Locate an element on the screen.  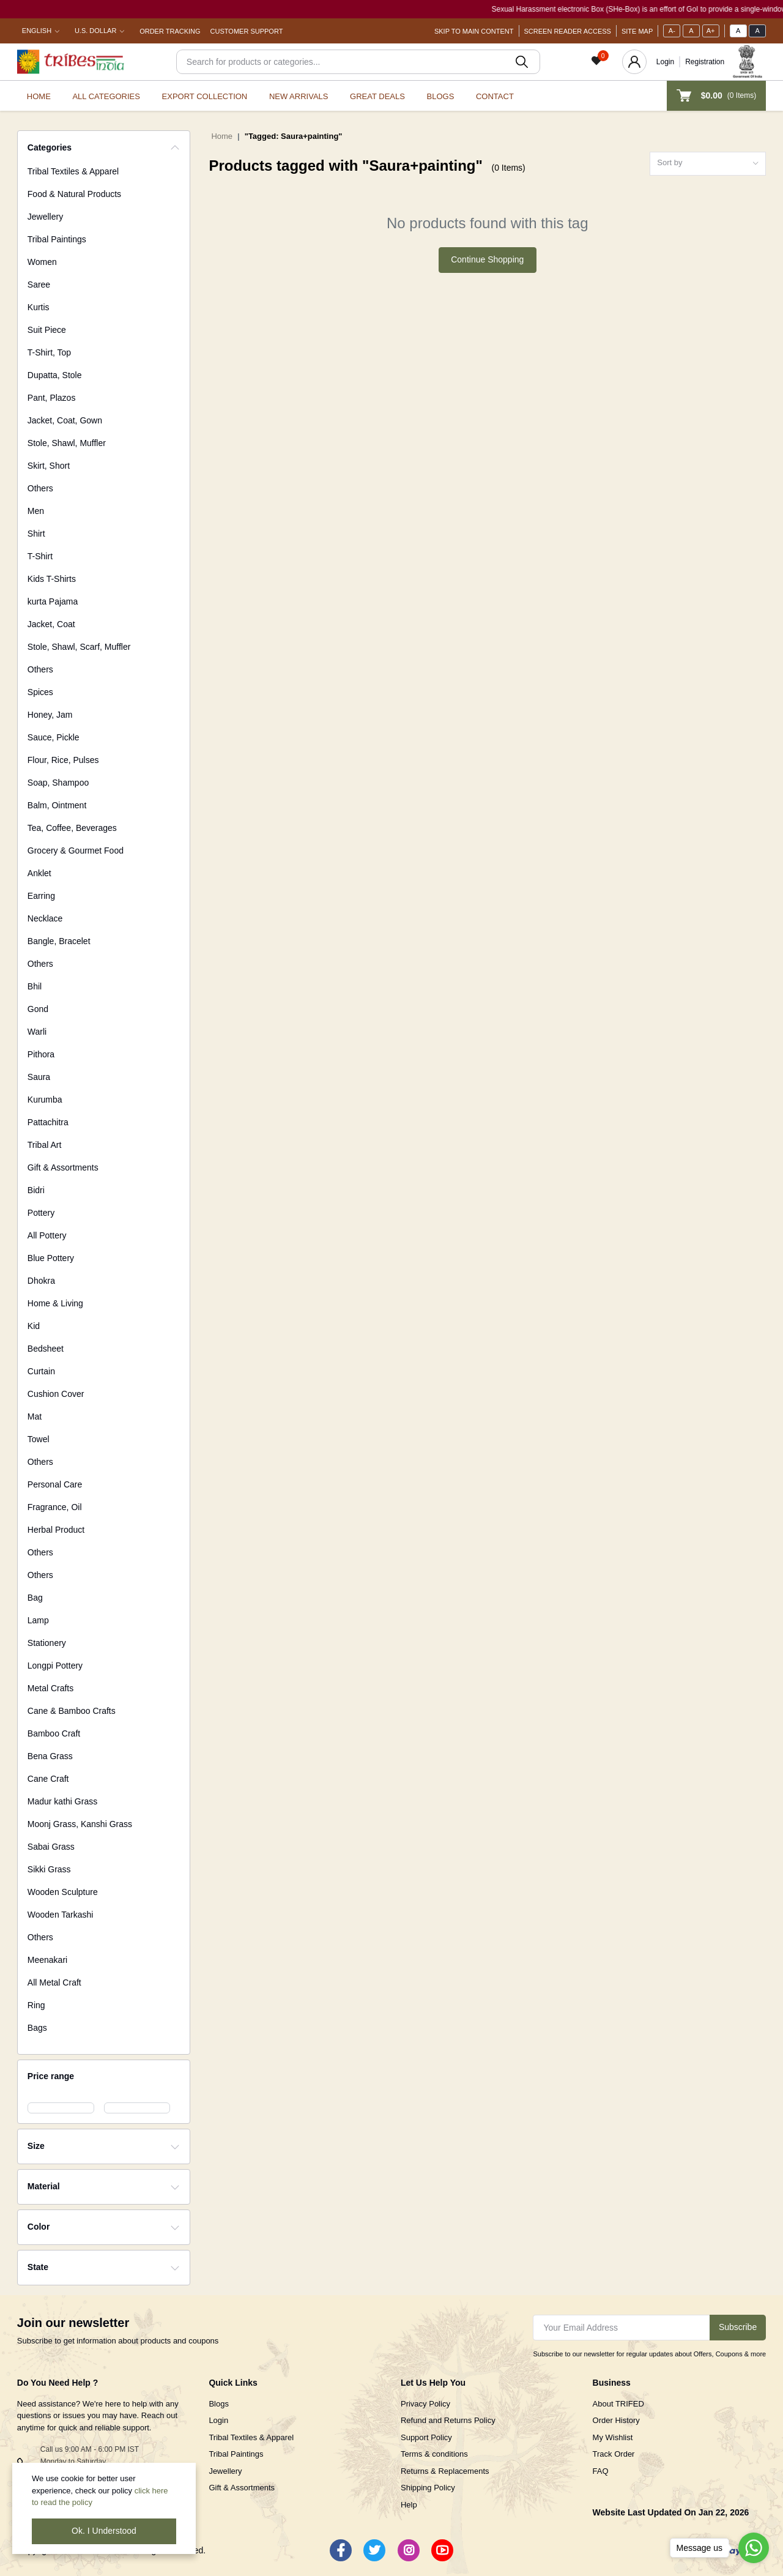
[Instagram] is located at coordinates (409, 2550).